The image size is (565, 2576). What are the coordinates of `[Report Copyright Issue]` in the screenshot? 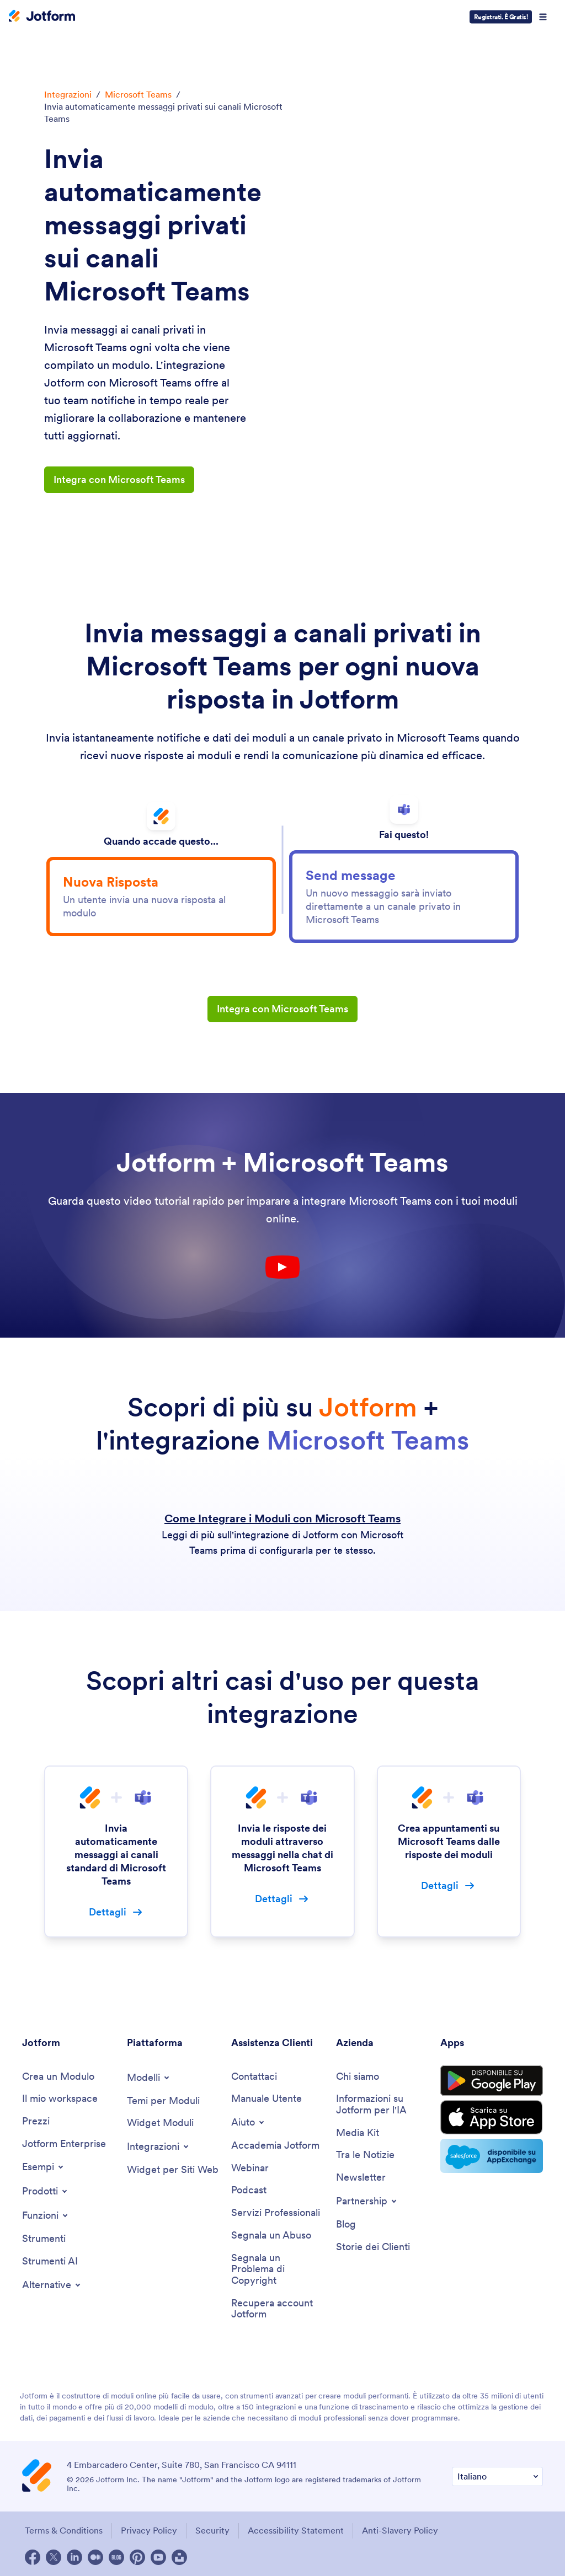 It's located at (278, 2269).